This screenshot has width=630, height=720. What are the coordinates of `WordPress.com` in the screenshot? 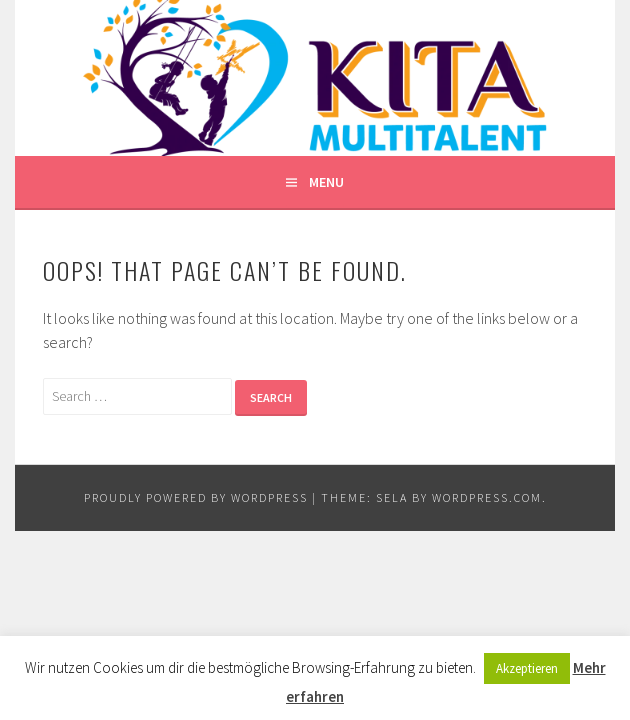 It's located at (487, 497).